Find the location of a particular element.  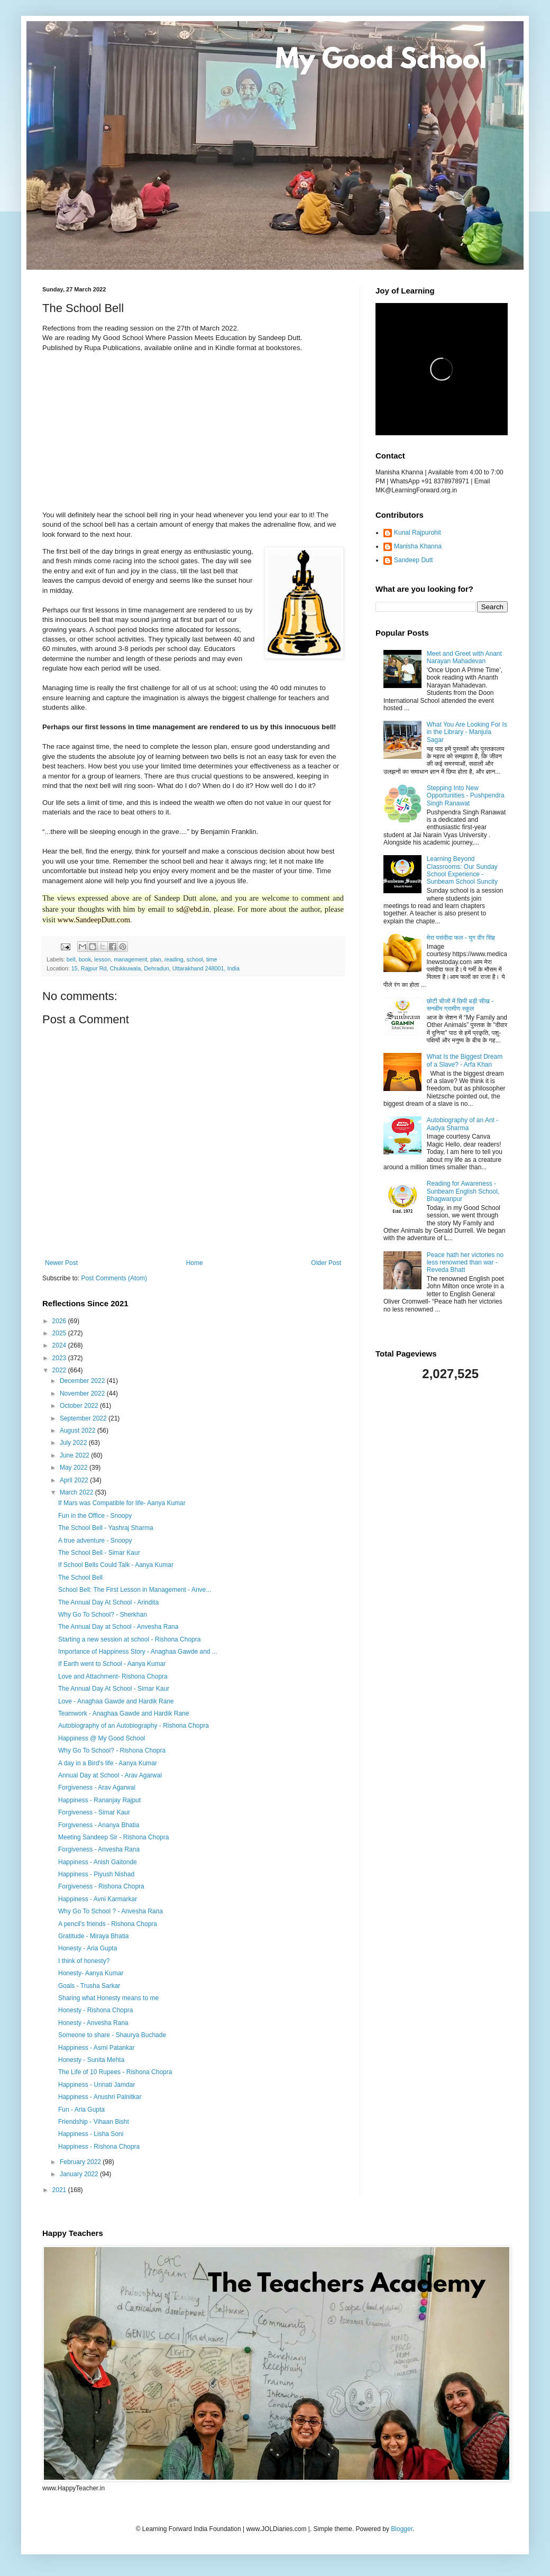

Importance of Happiness Story - Anaghaa Gawde and ... is located at coordinates (137, 1651).